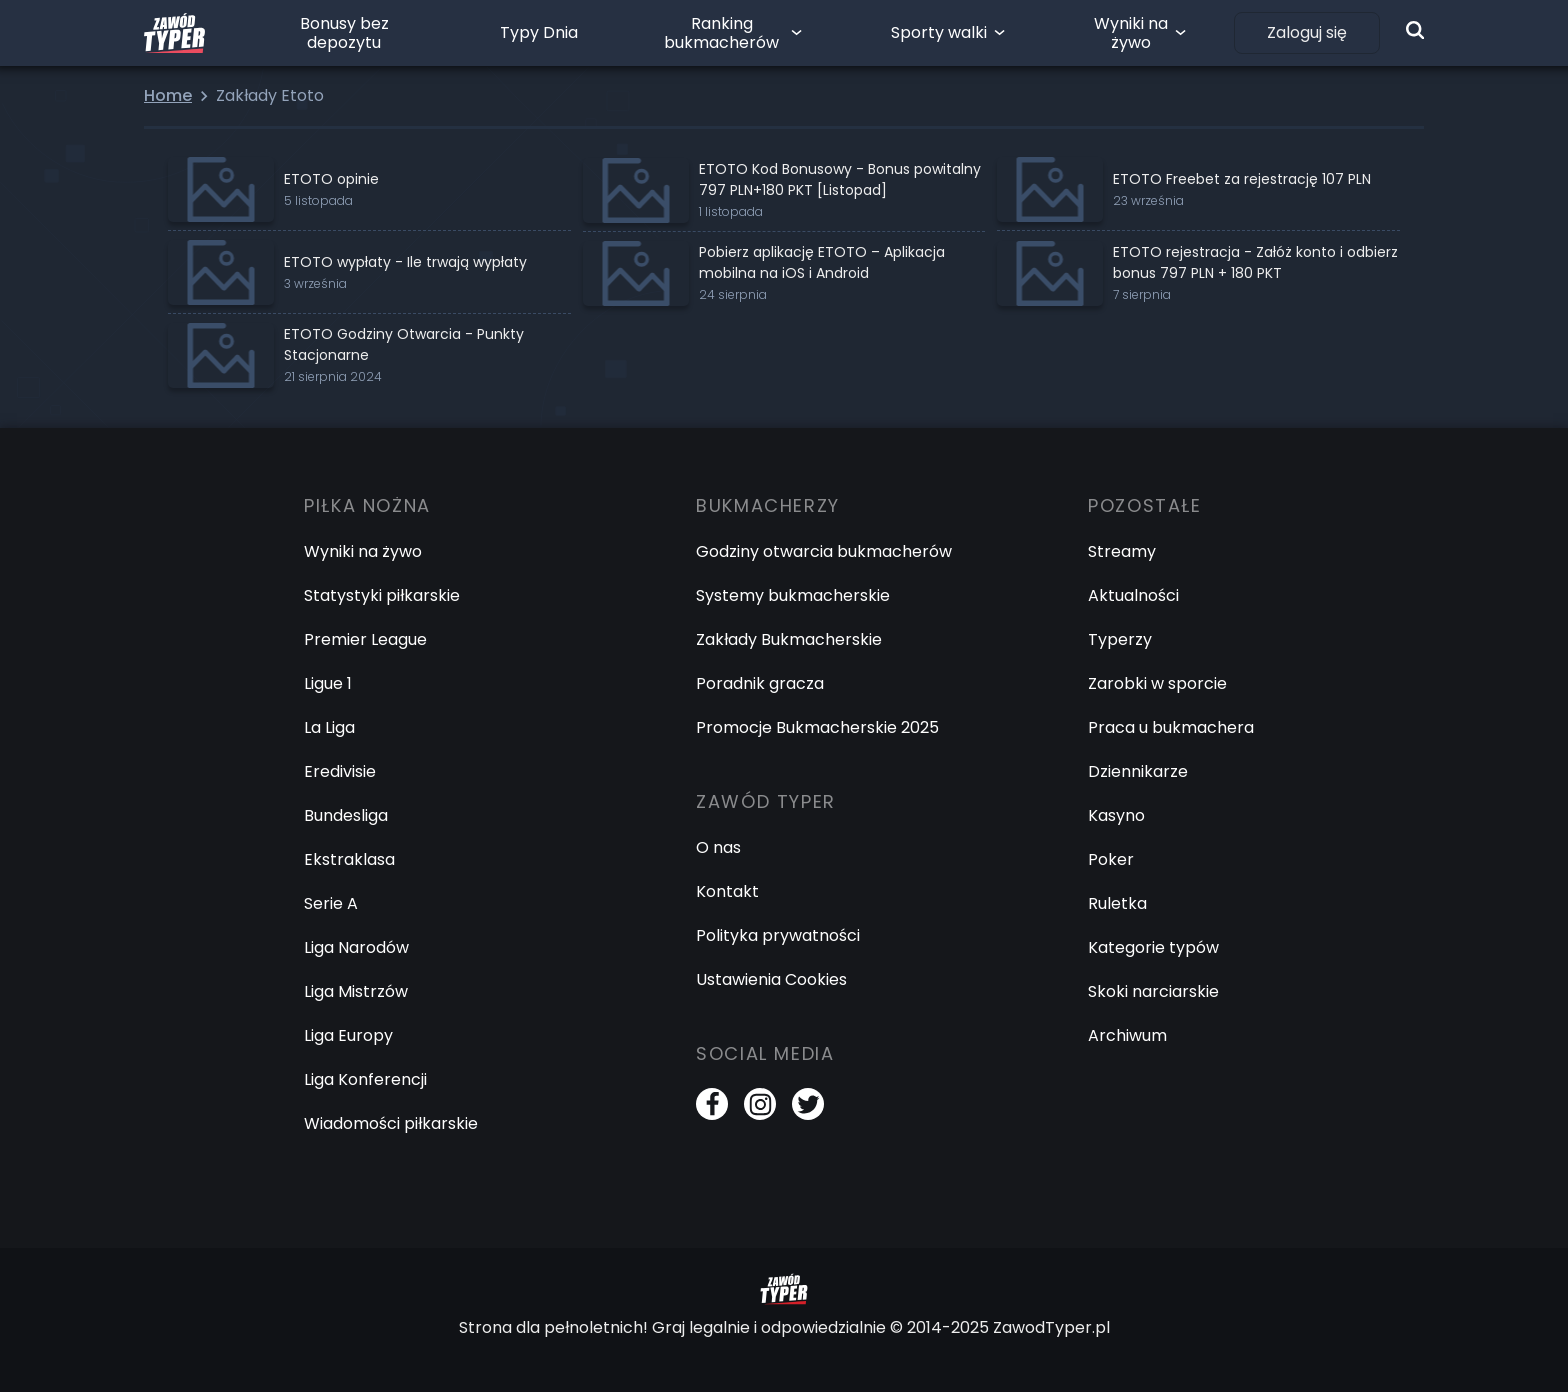 The width and height of the screenshot is (1568, 1392). Describe the element at coordinates (539, 32) in the screenshot. I see `Typy Dnia` at that location.